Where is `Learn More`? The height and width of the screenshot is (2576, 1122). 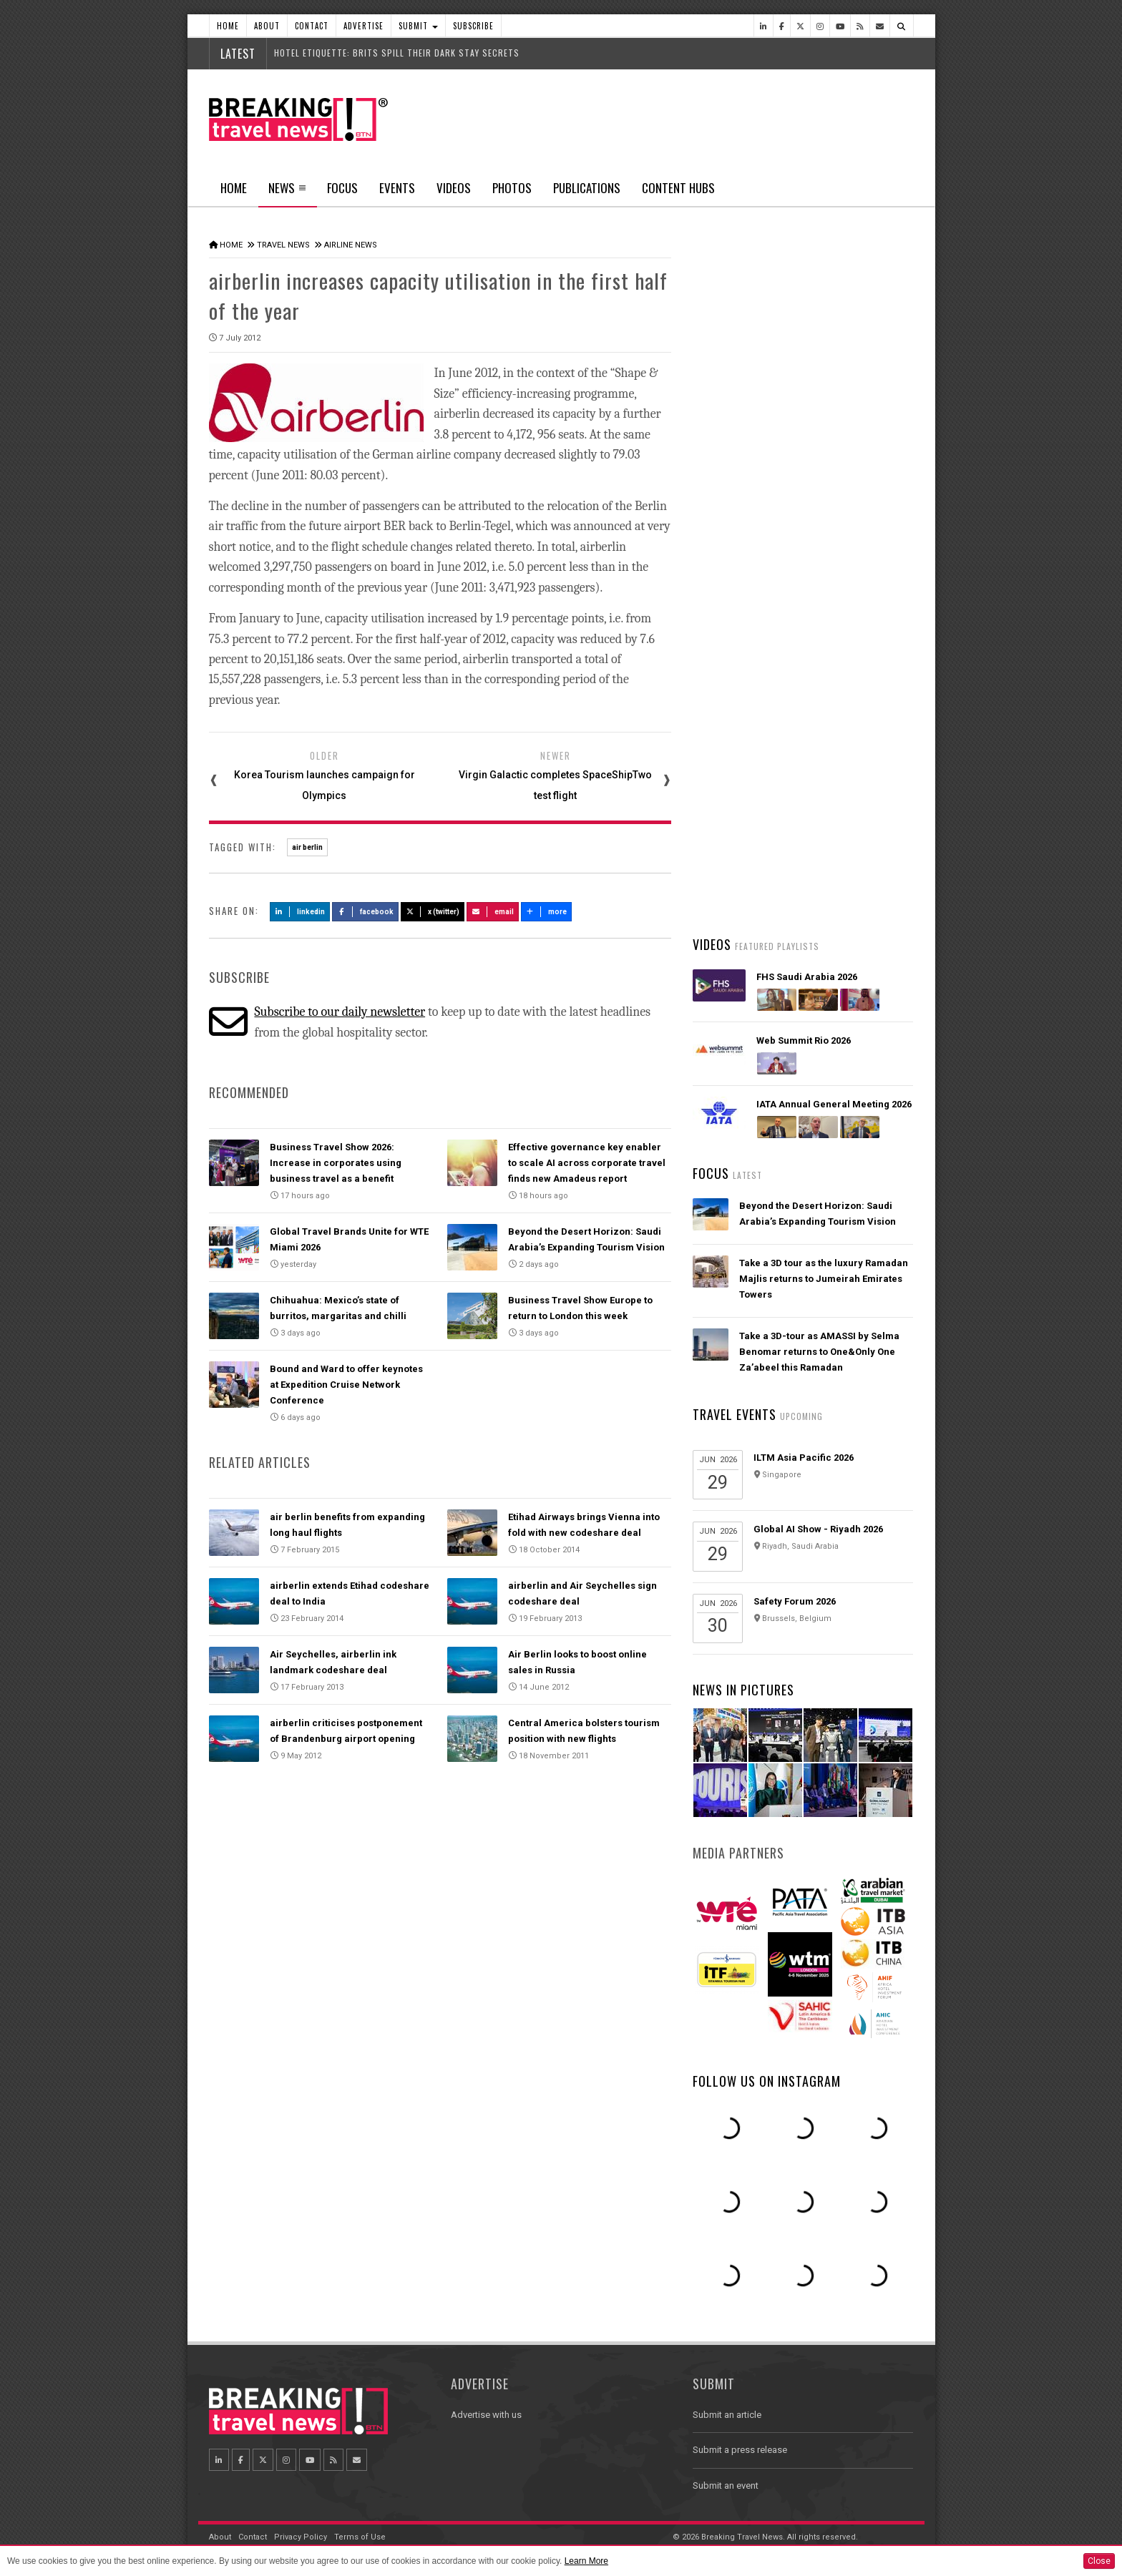 Learn More is located at coordinates (586, 2561).